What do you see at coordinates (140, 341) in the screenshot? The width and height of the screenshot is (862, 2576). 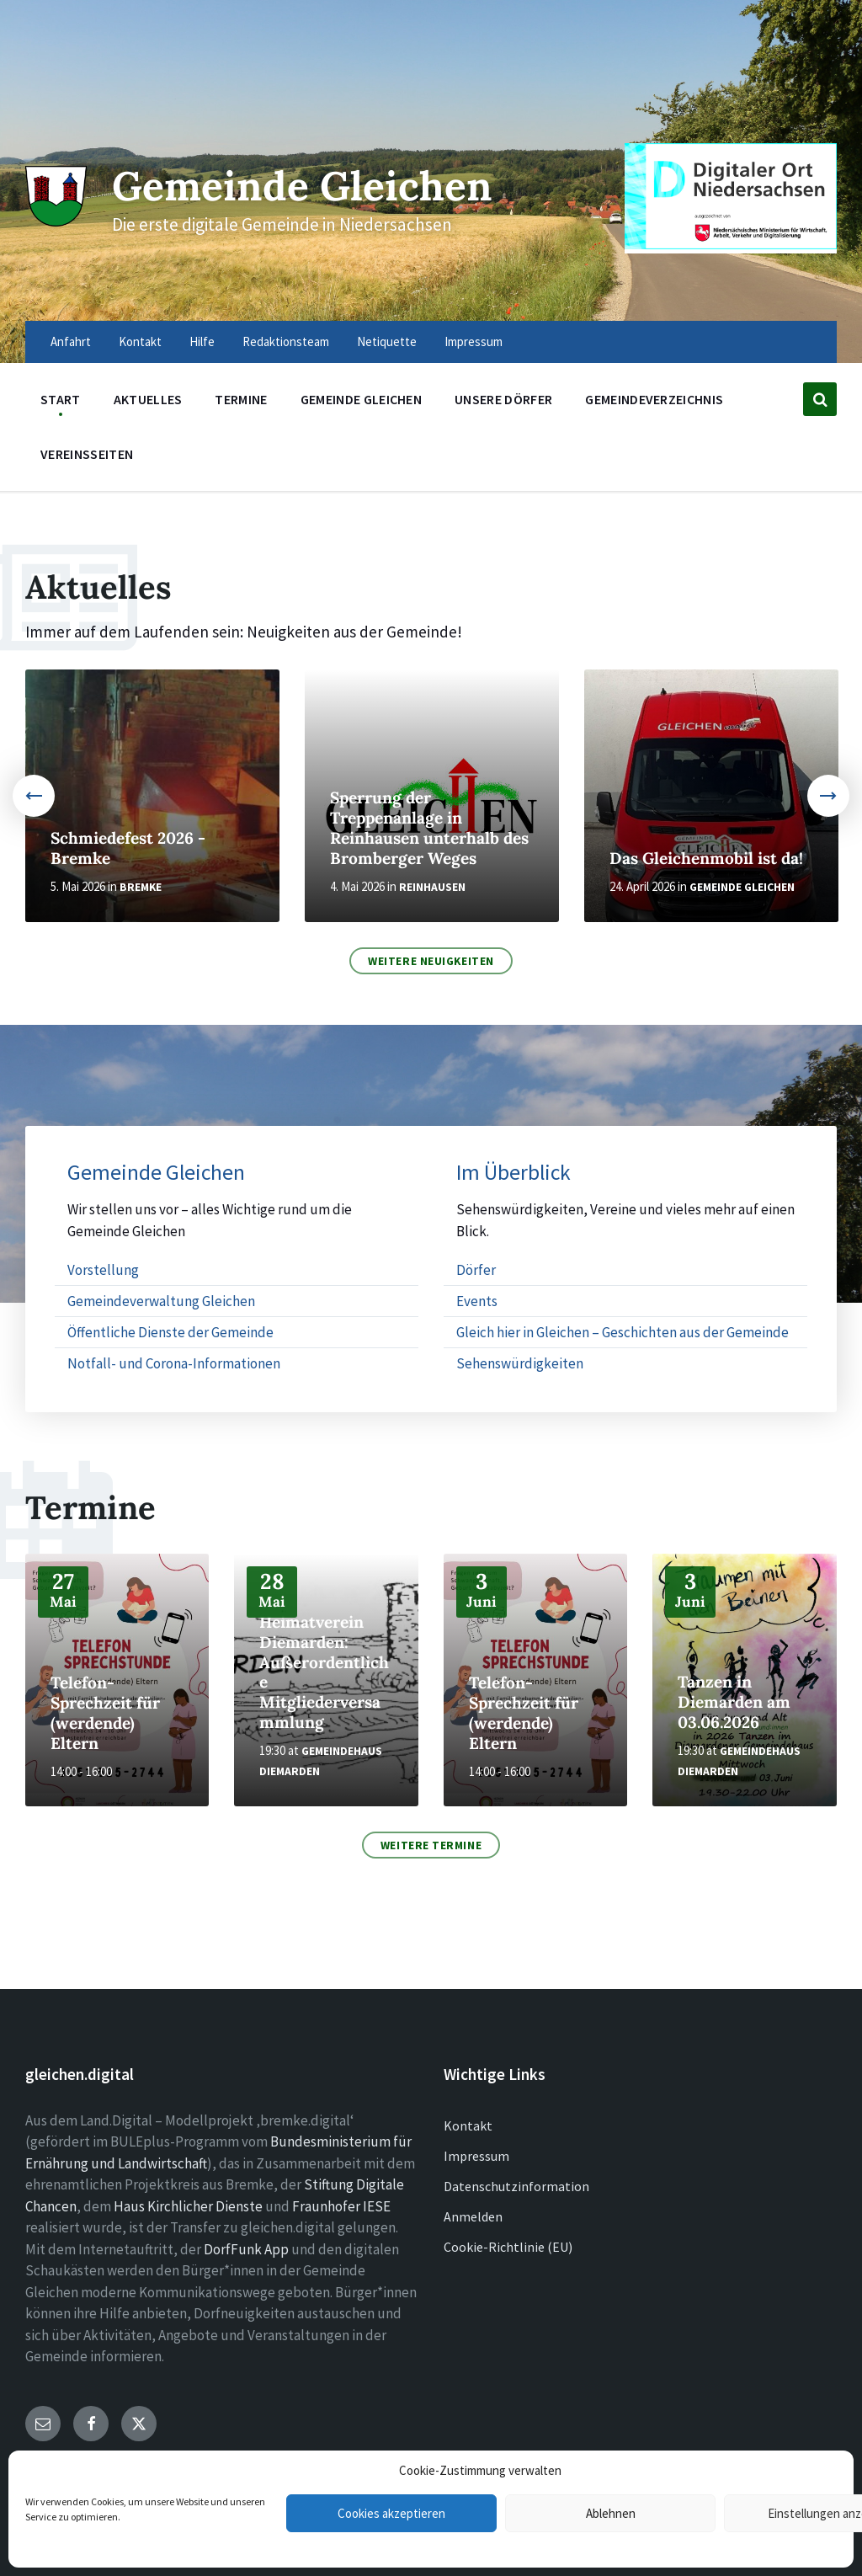 I see `Kontakt [menuitem]` at bounding box center [140, 341].